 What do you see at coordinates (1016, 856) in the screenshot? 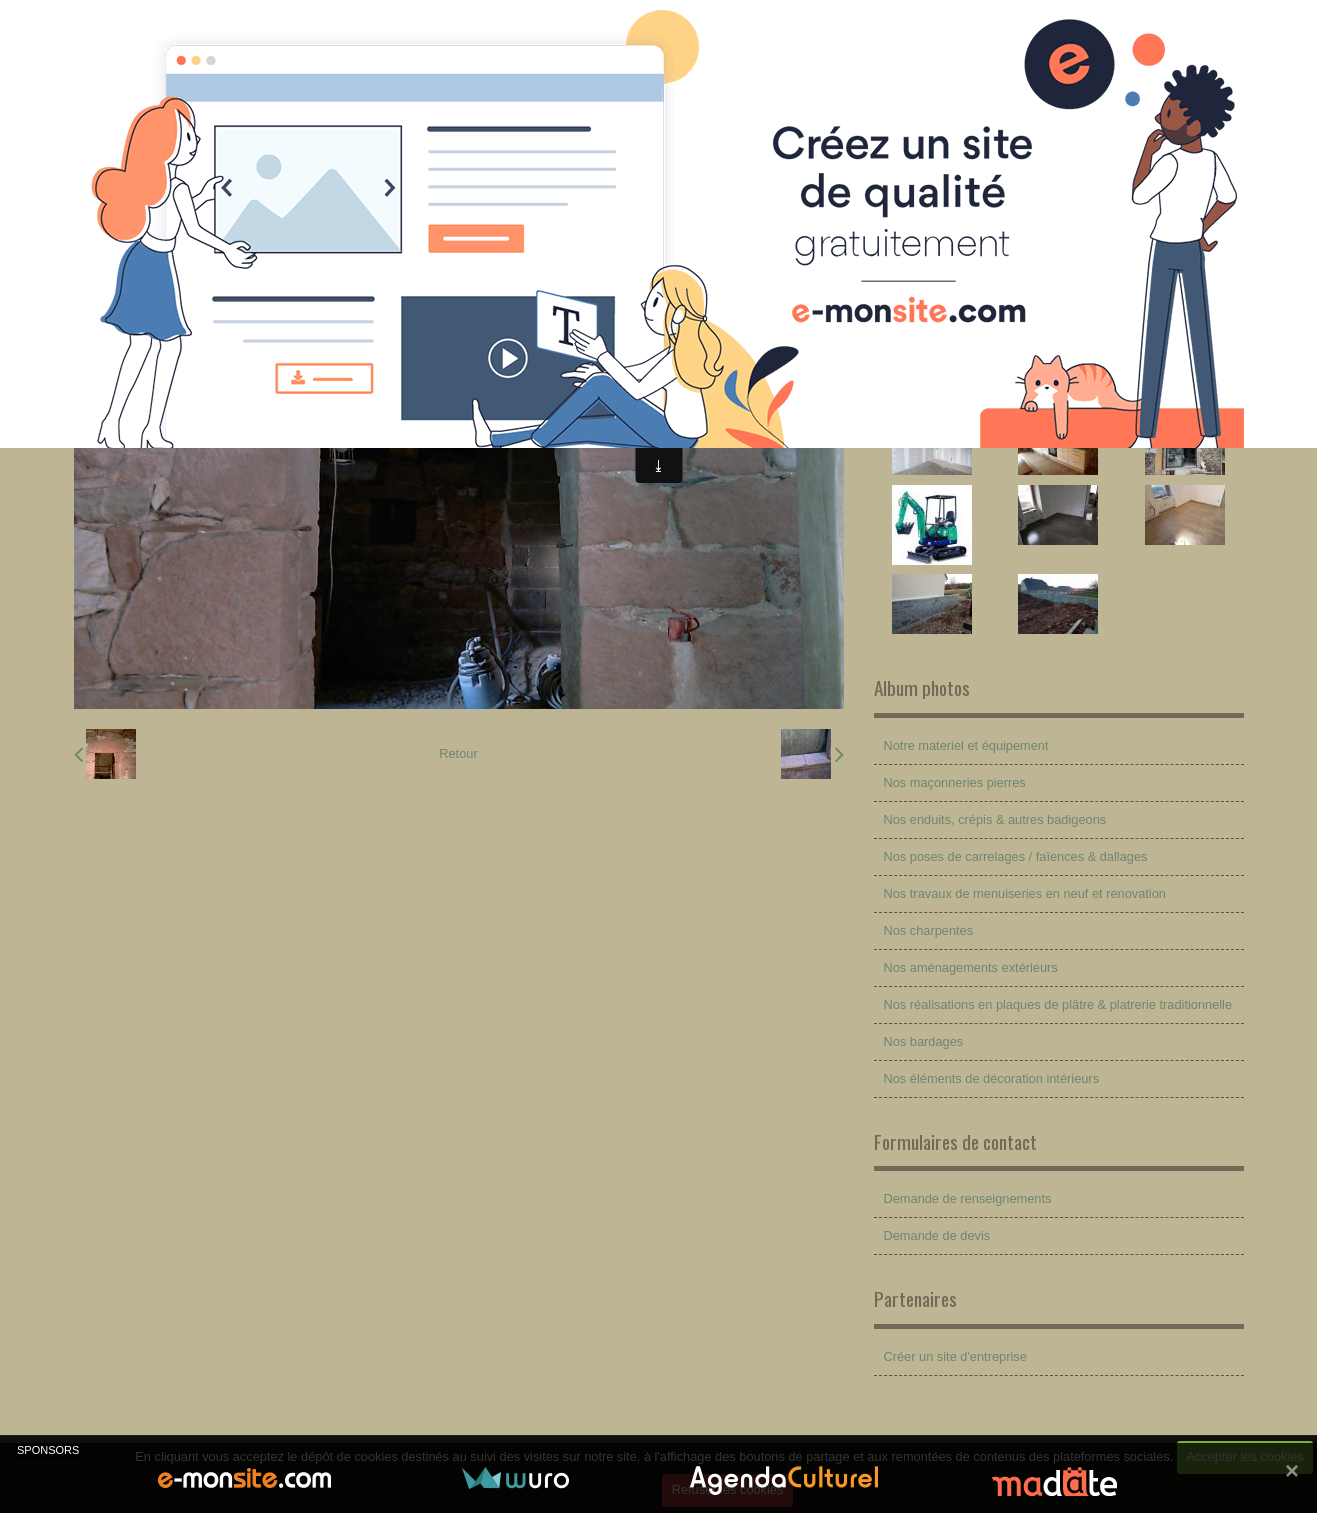
I see `Nos poses de carrelages / faïences & dallages` at bounding box center [1016, 856].